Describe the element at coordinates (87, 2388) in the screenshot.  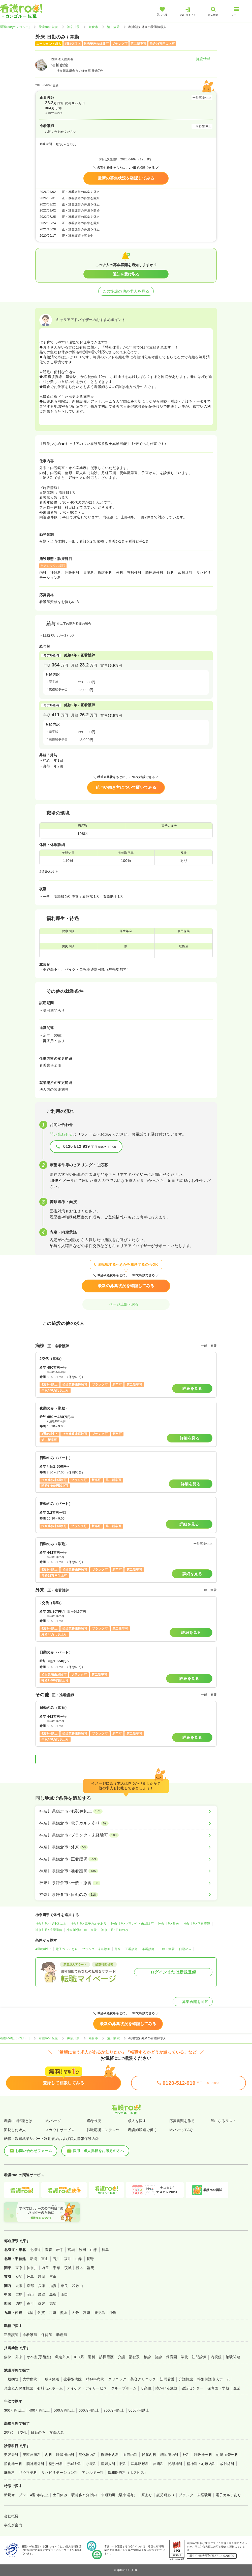
I see `デイケア・デイサービス` at that location.